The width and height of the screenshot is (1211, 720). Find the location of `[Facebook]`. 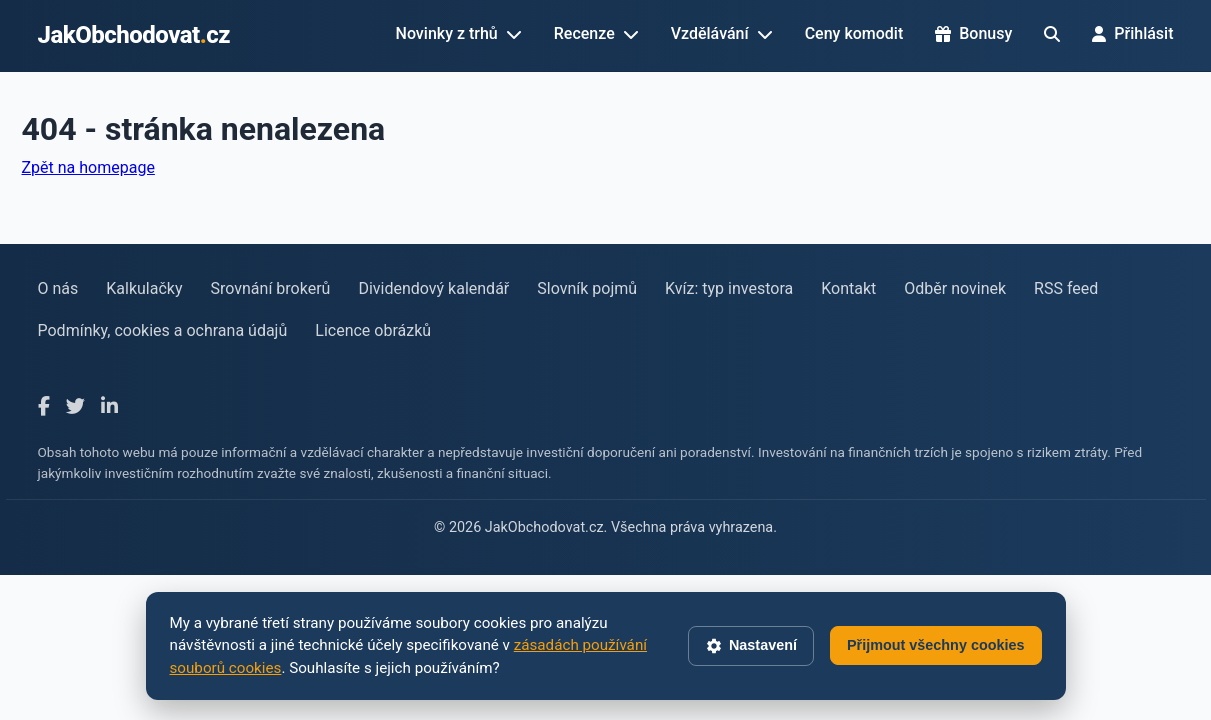

[Facebook] is located at coordinates (44, 407).